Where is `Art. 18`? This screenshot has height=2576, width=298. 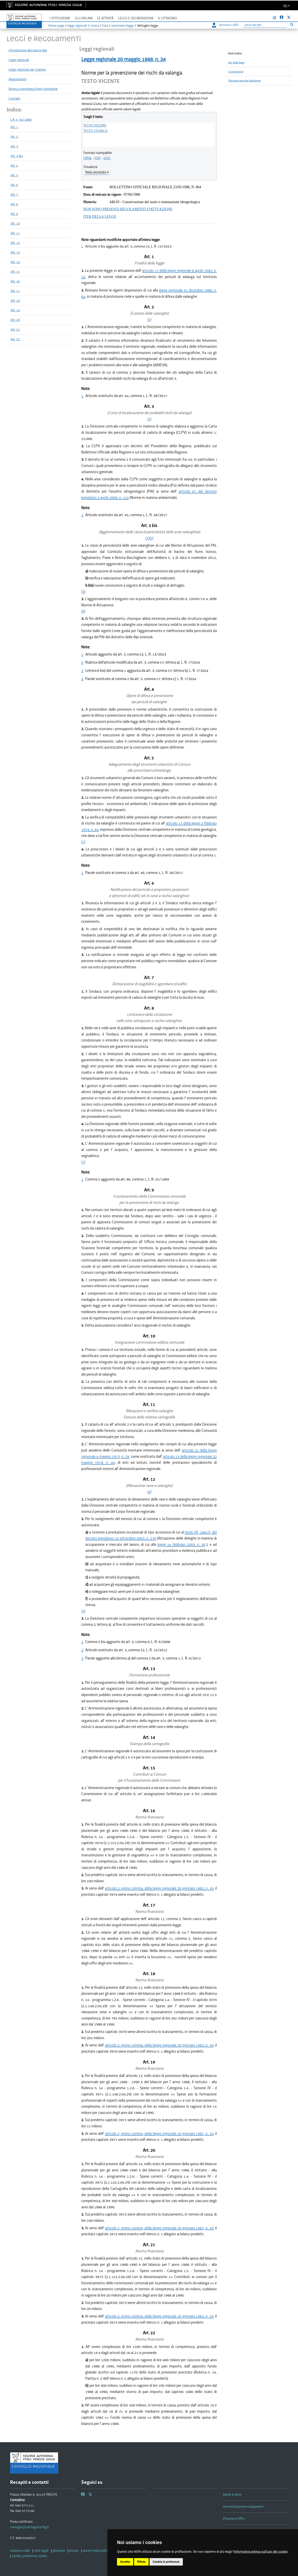
Art. 18 is located at coordinates (15, 300).